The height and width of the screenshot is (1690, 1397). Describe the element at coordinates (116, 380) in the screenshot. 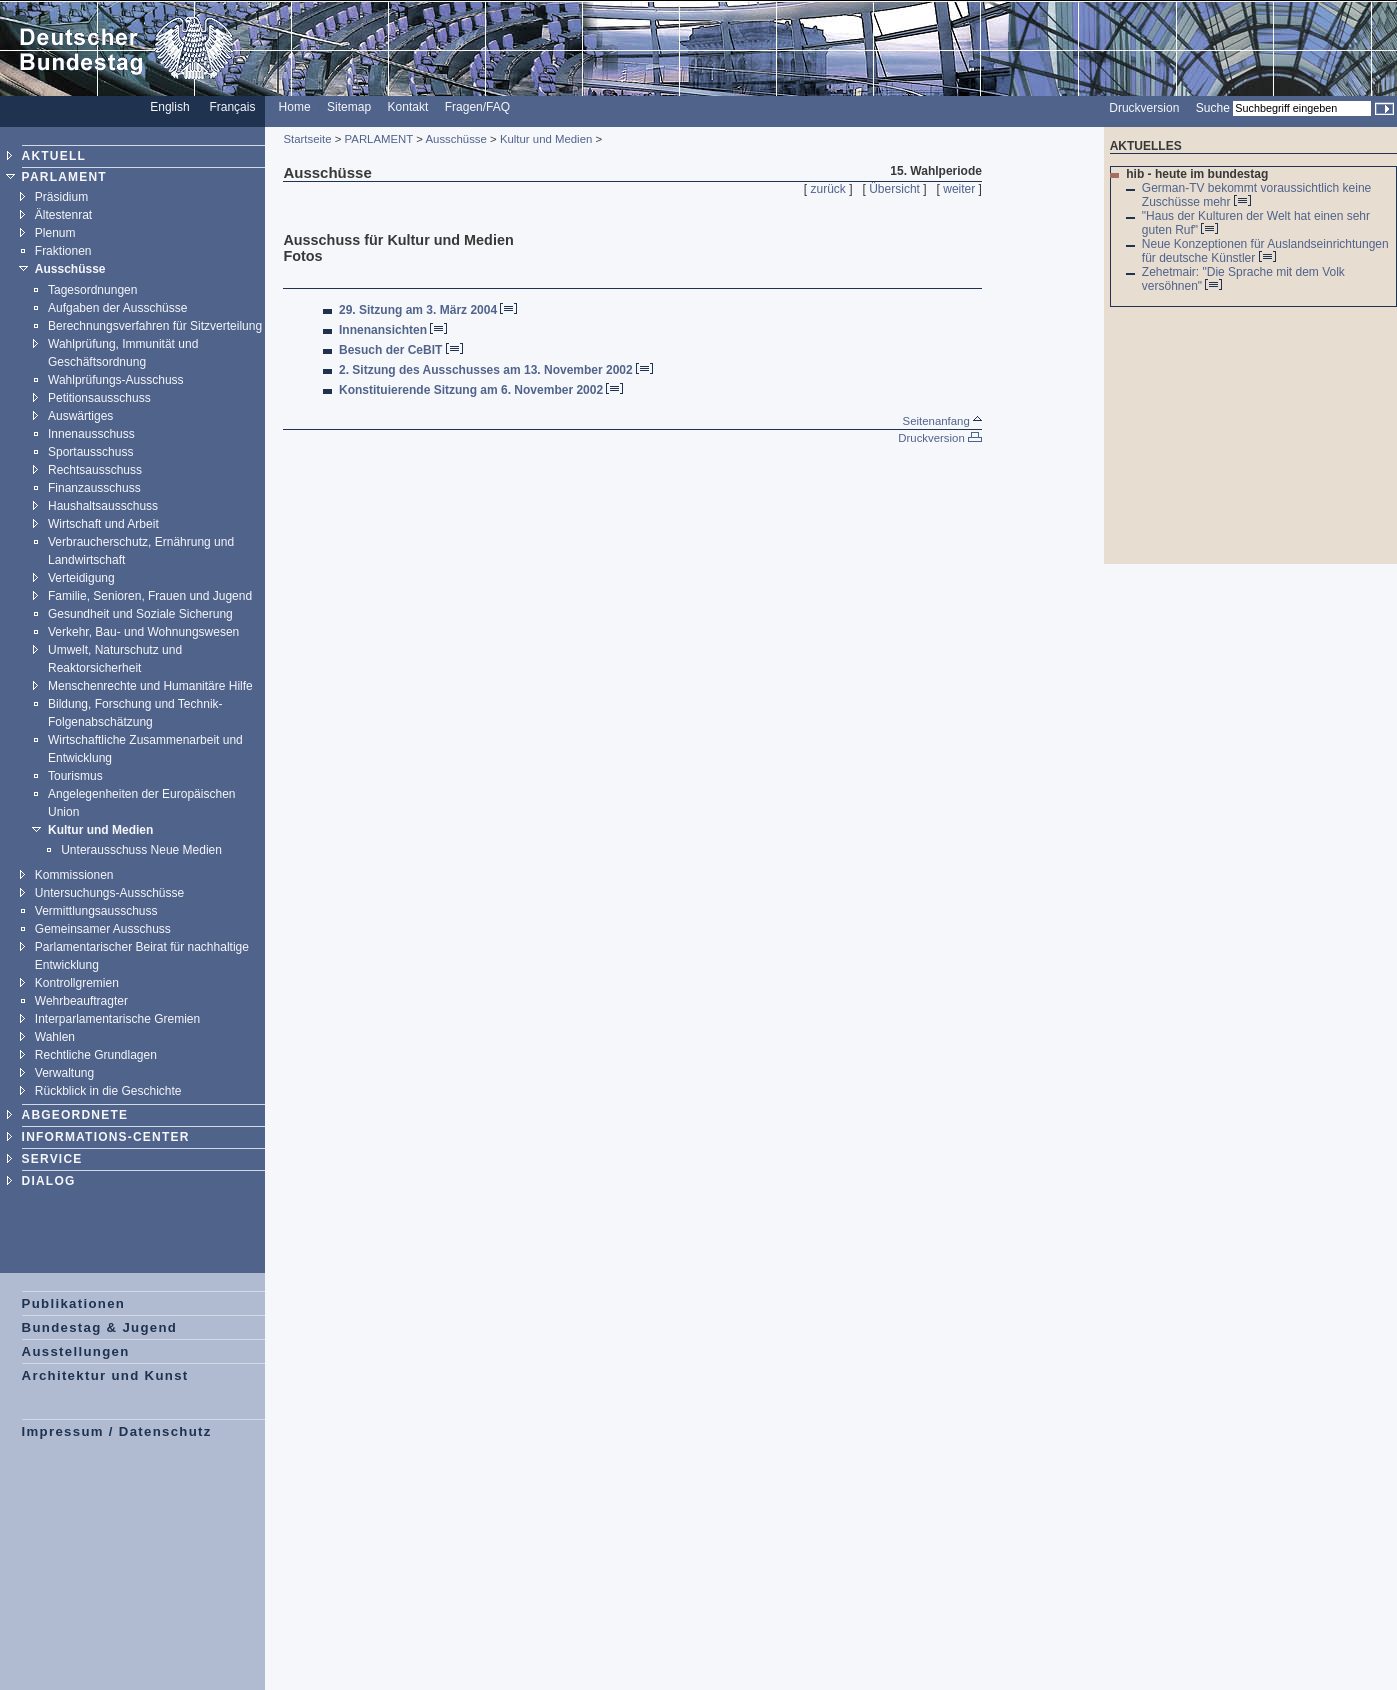

I see `Wahlprüfungs-Ausschuss` at that location.